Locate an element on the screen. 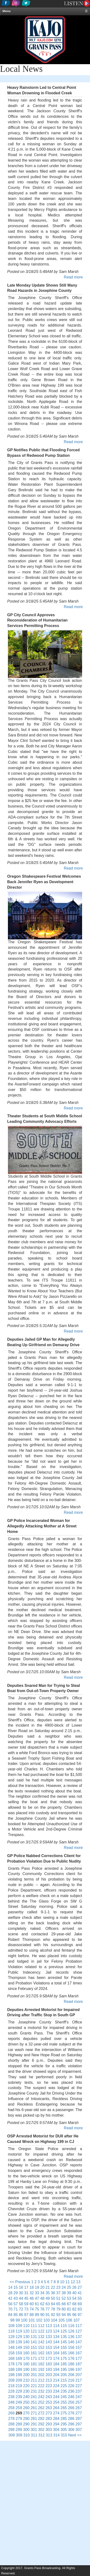 The image size is (90, 2576). 178 is located at coordinates (11, 2364).